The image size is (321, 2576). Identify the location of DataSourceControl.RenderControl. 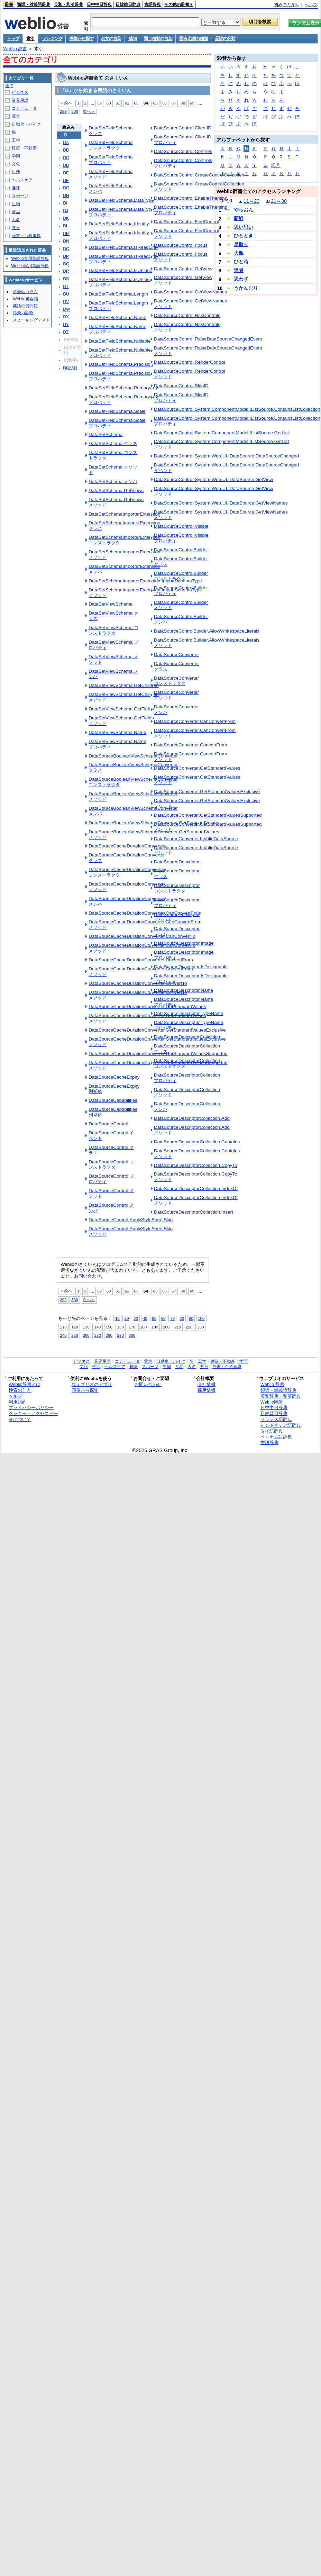
(189, 362).